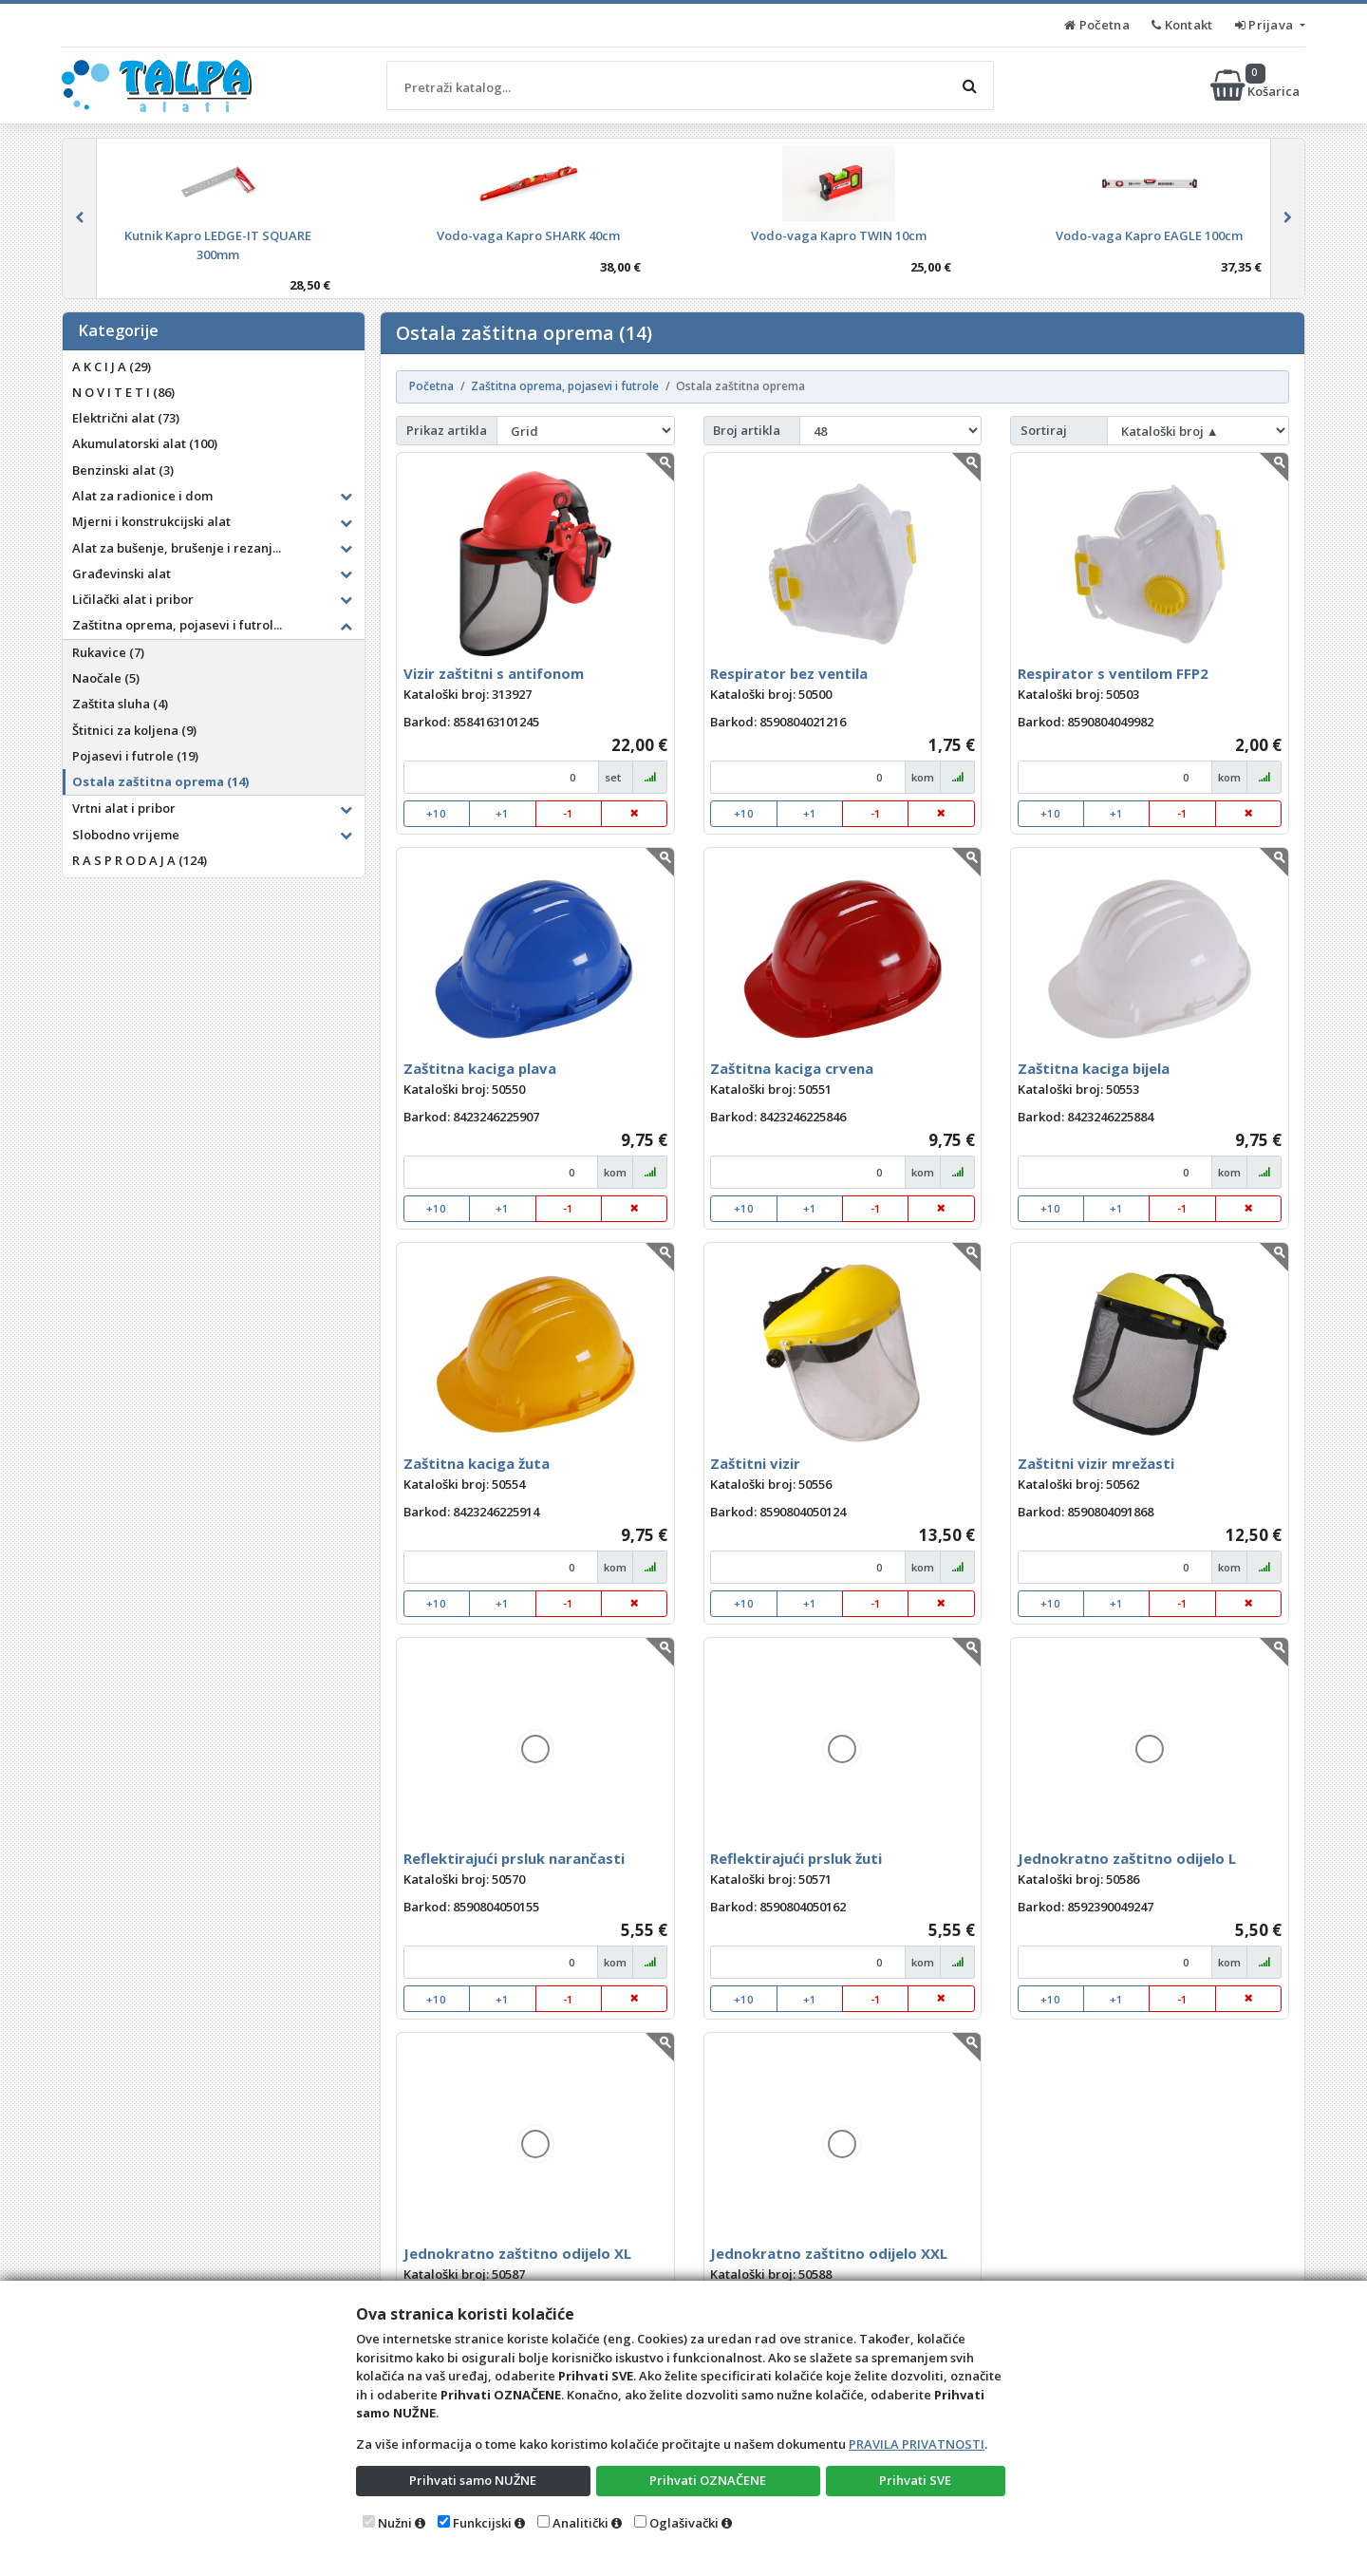  What do you see at coordinates (796, 1858) in the screenshot?
I see `Reflektirajući prsluk žuti` at bounding box center [796, 1858].